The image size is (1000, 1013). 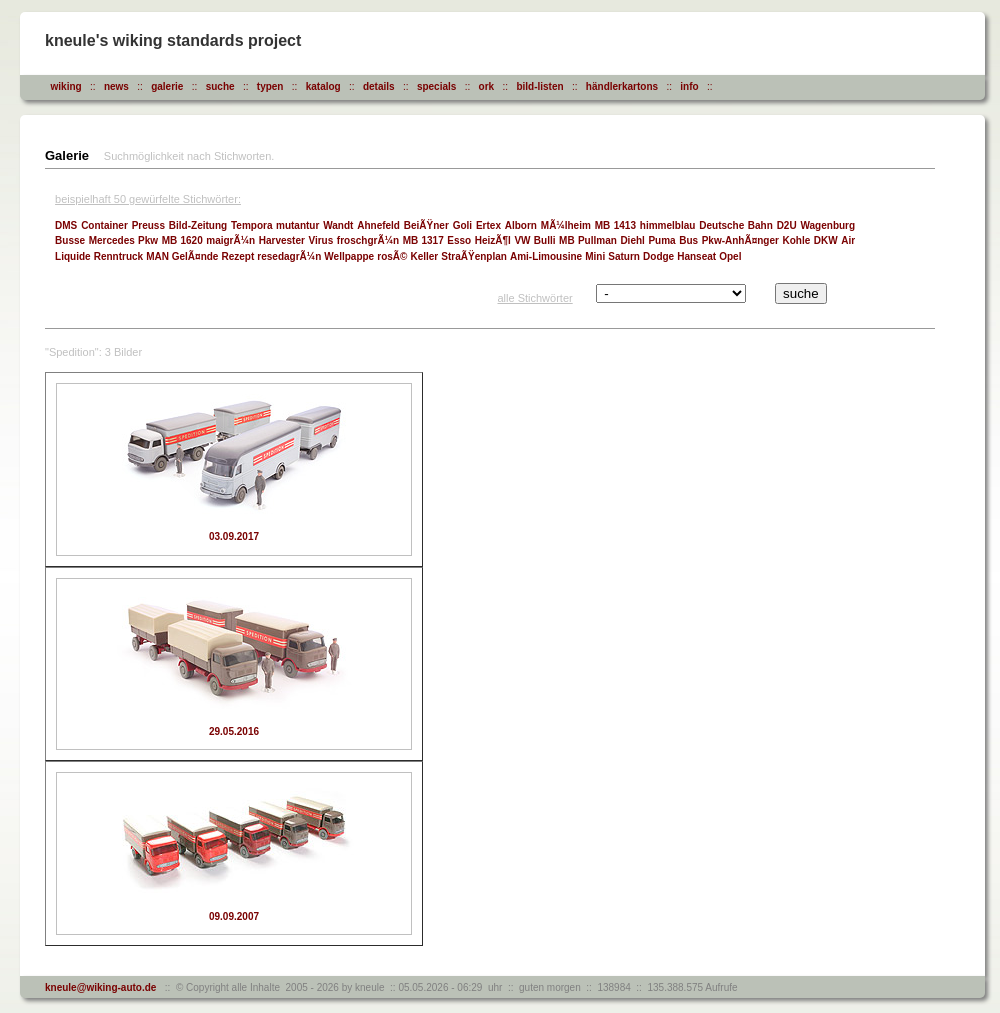 I want to click on D2U, so click(x=787, y=225).